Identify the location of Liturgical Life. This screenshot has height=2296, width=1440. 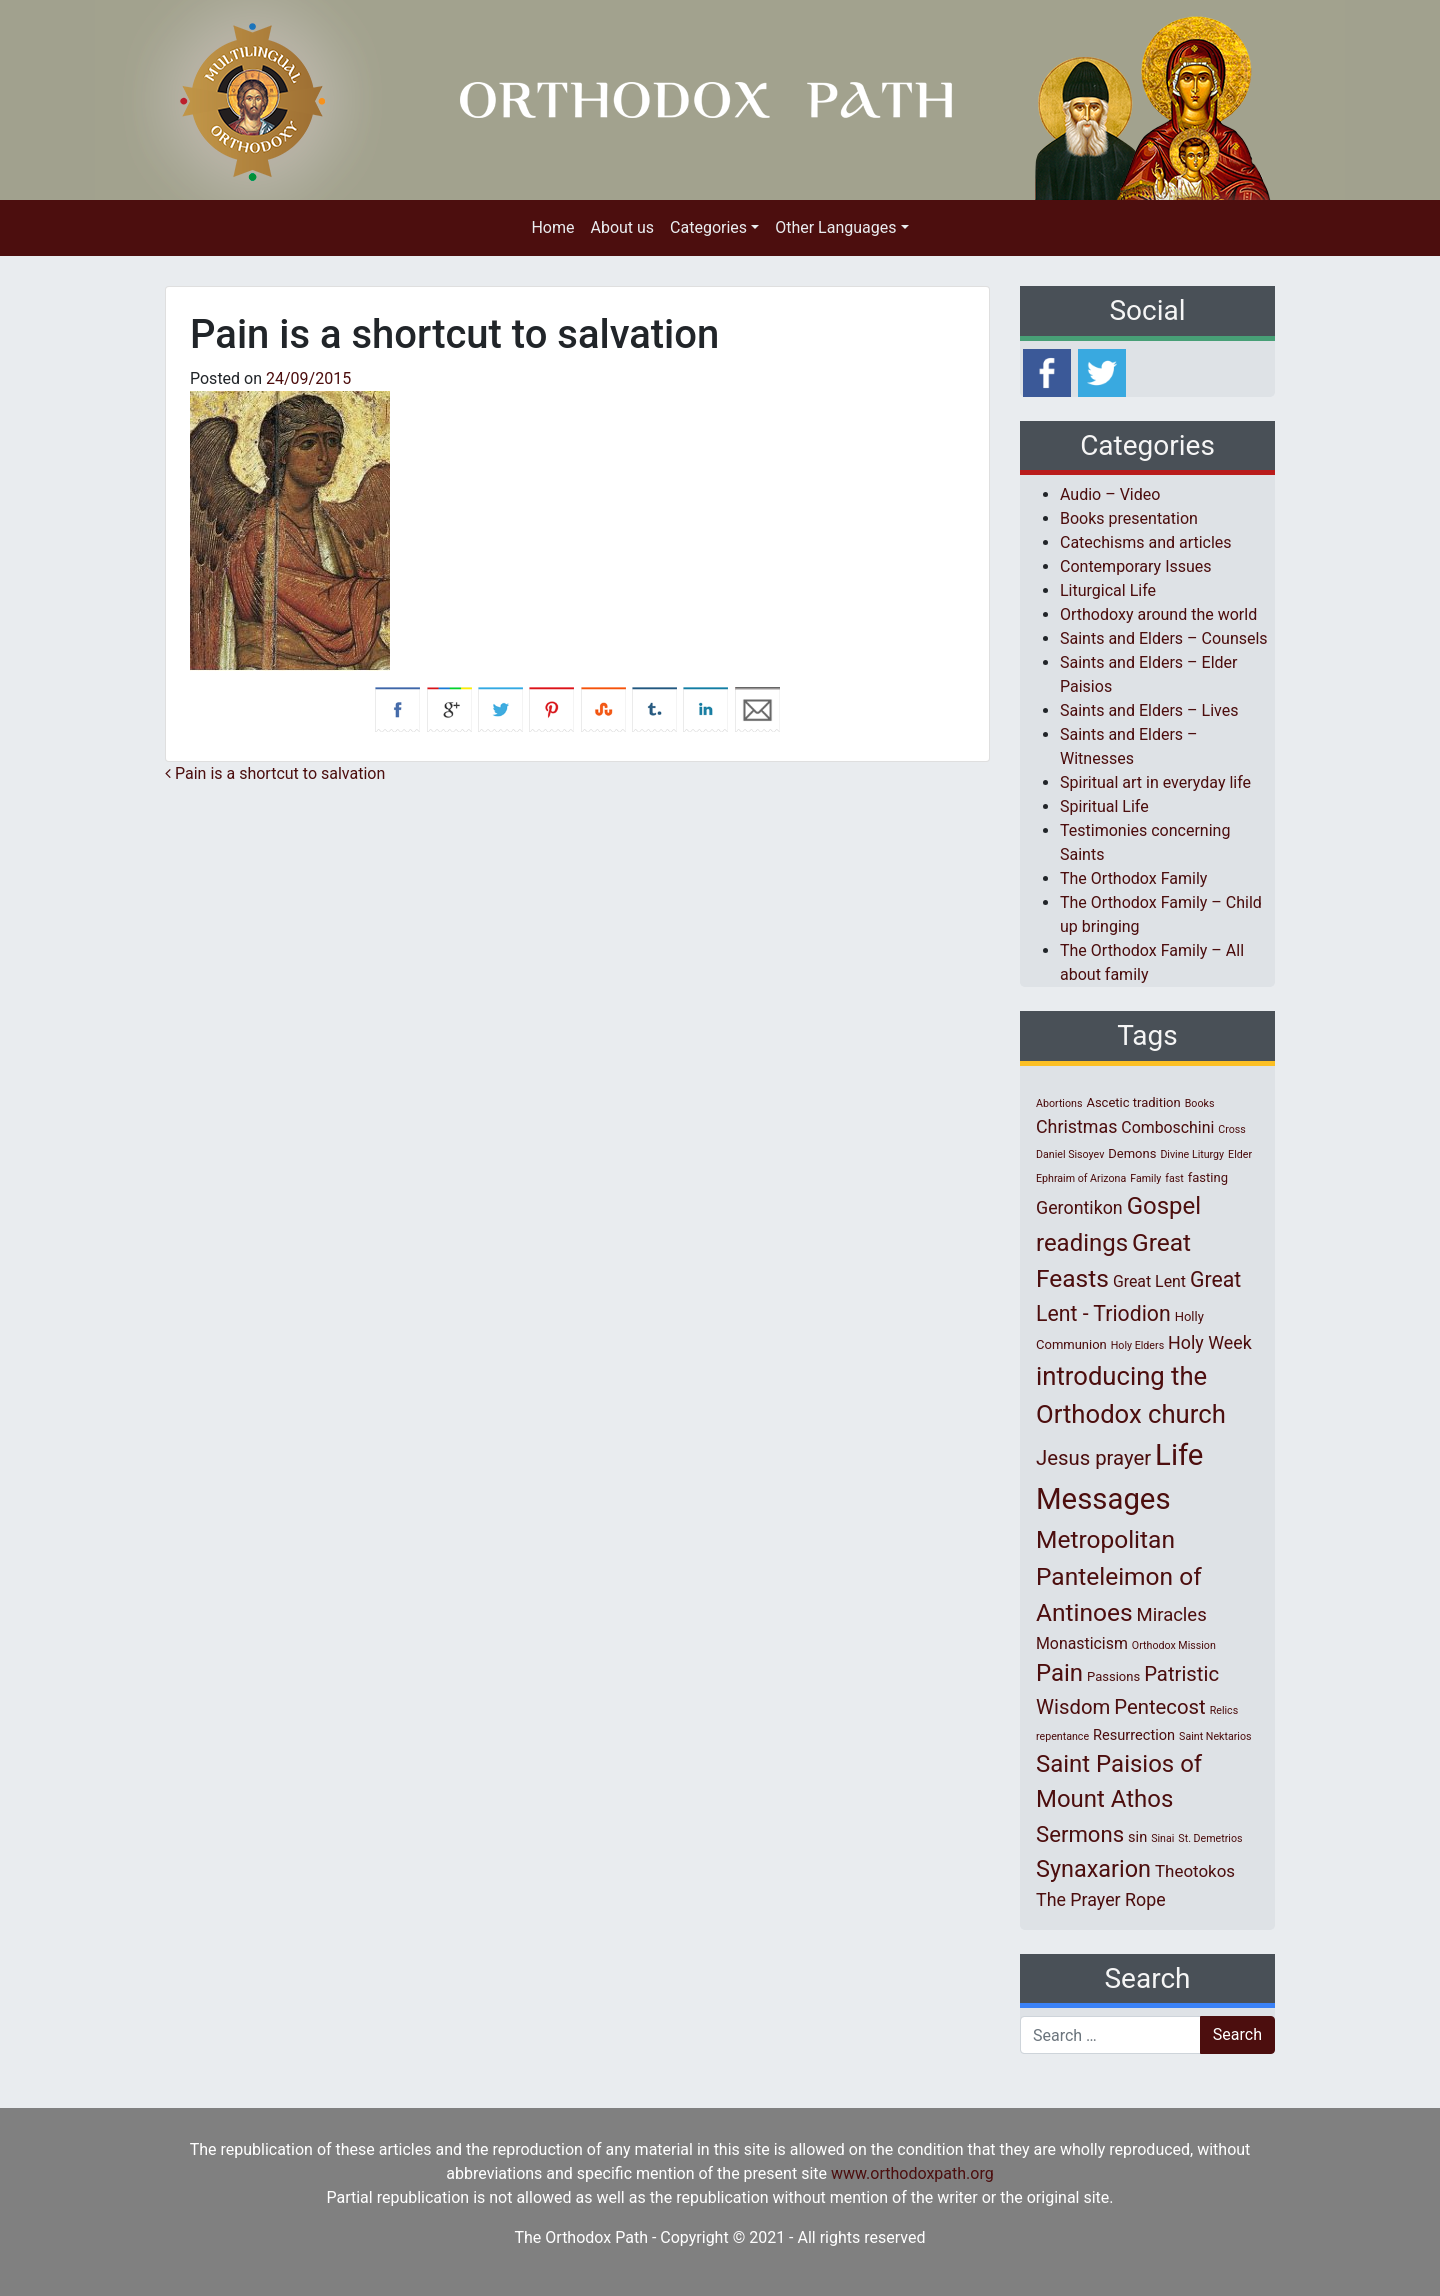
(1108, 590).